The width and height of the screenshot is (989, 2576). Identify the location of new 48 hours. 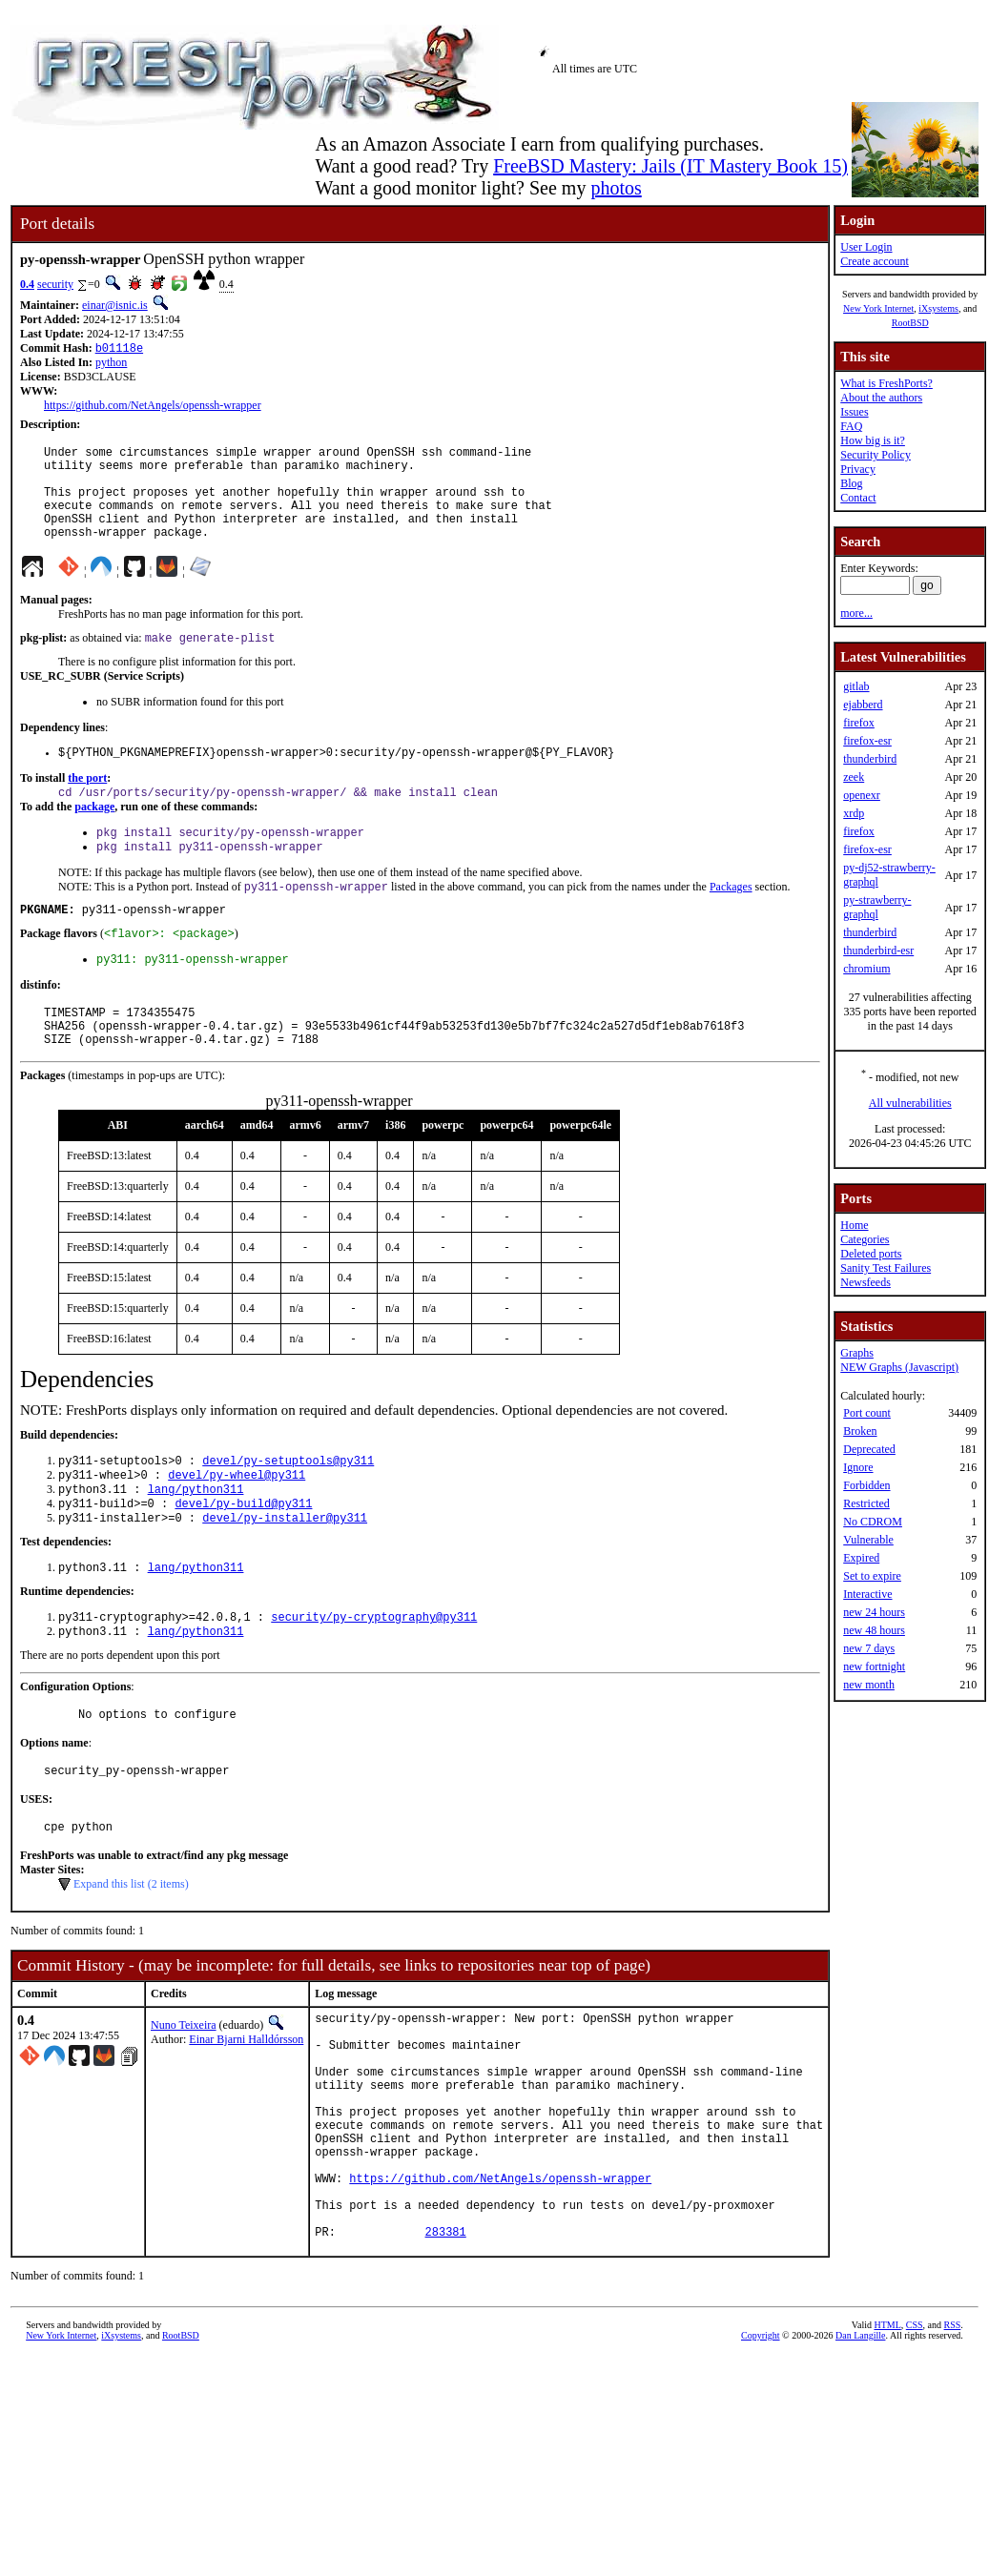
(874, 1630).